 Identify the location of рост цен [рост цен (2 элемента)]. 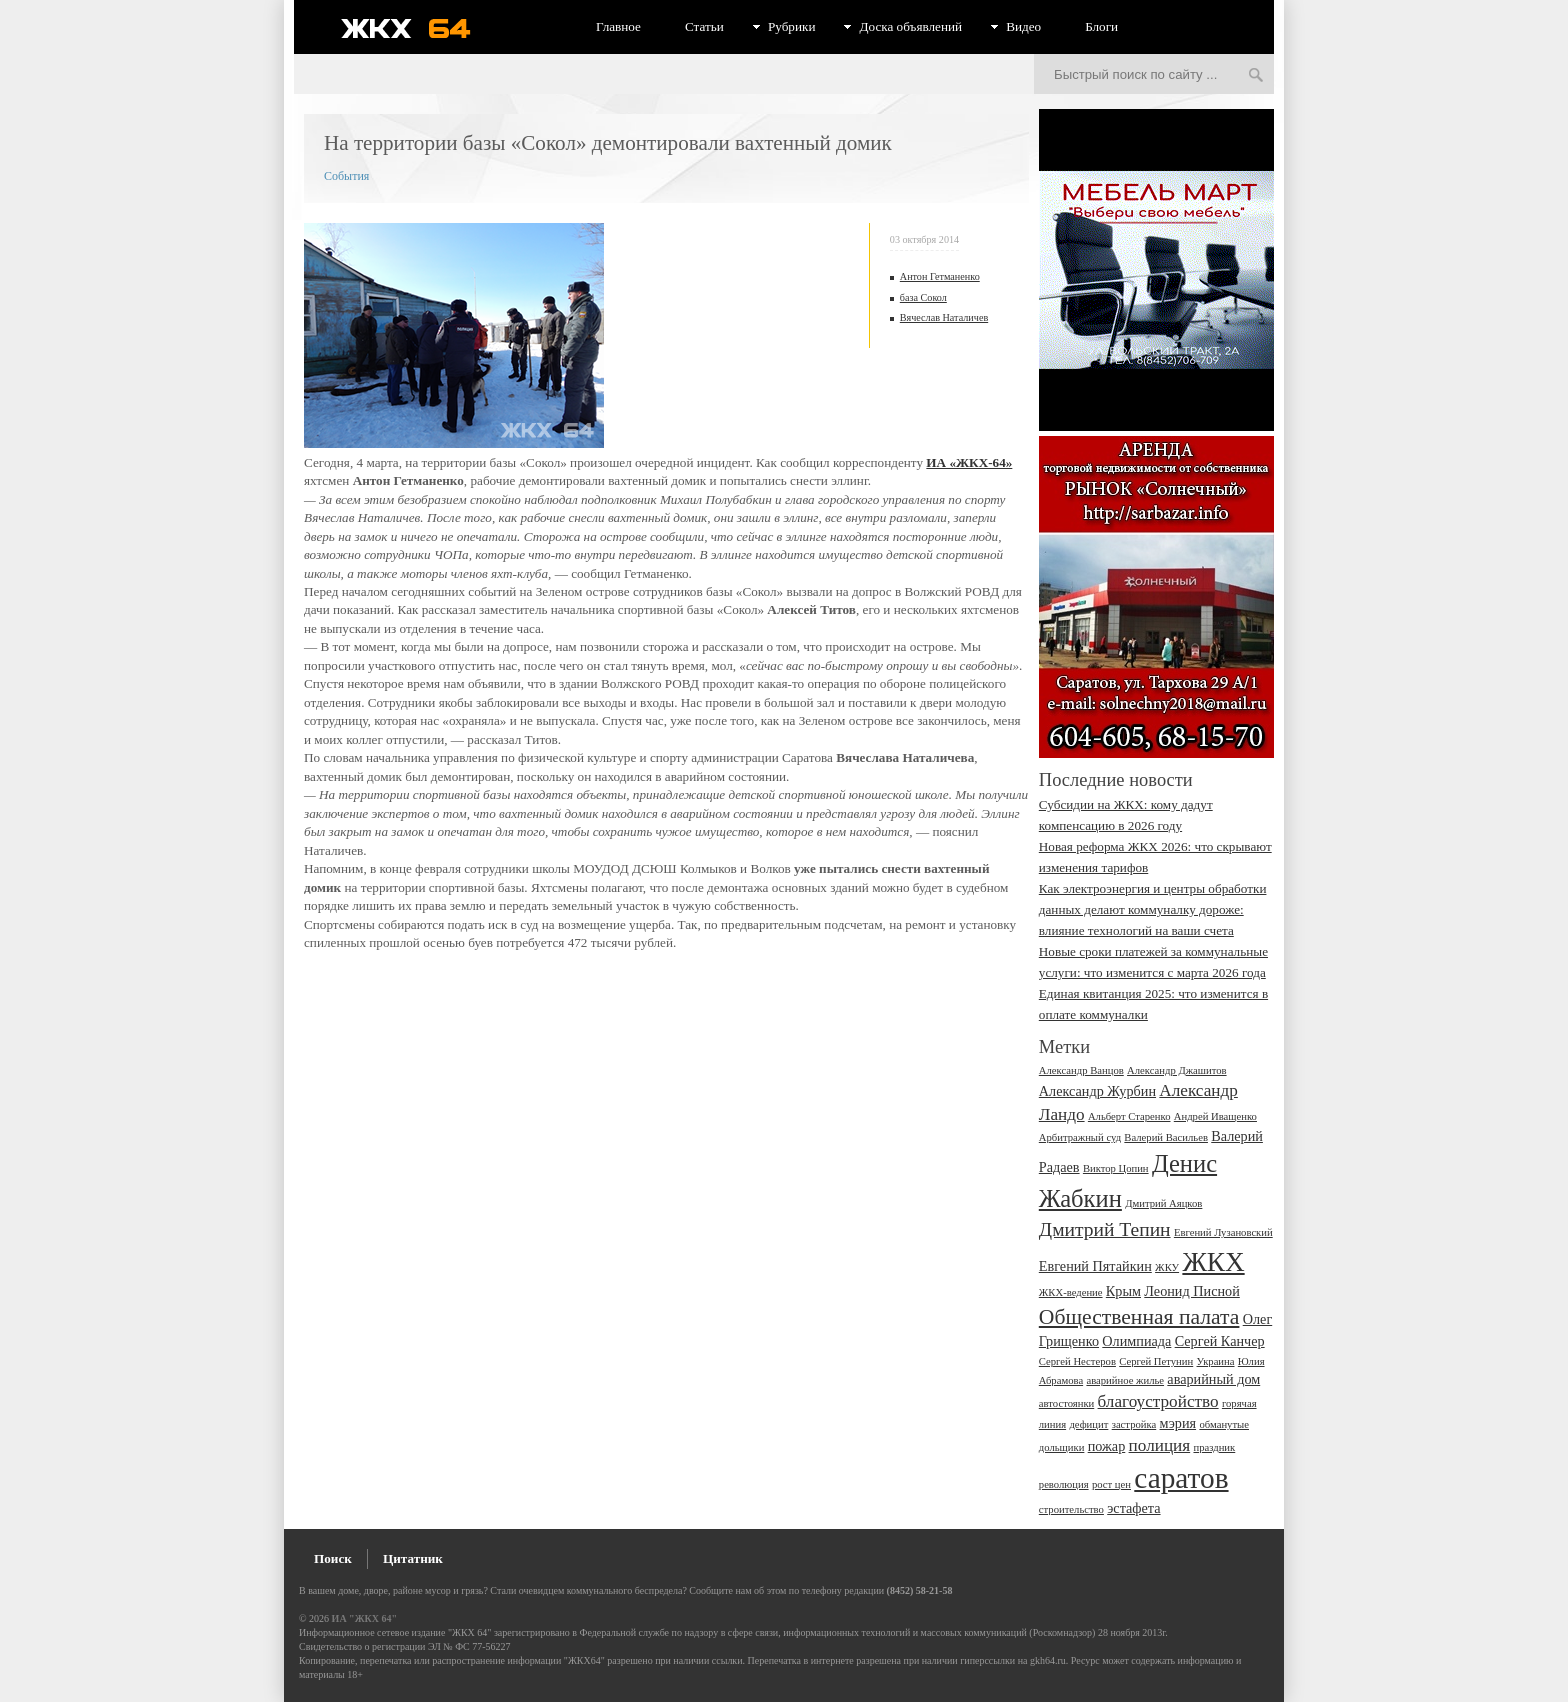
(1111, 1484).